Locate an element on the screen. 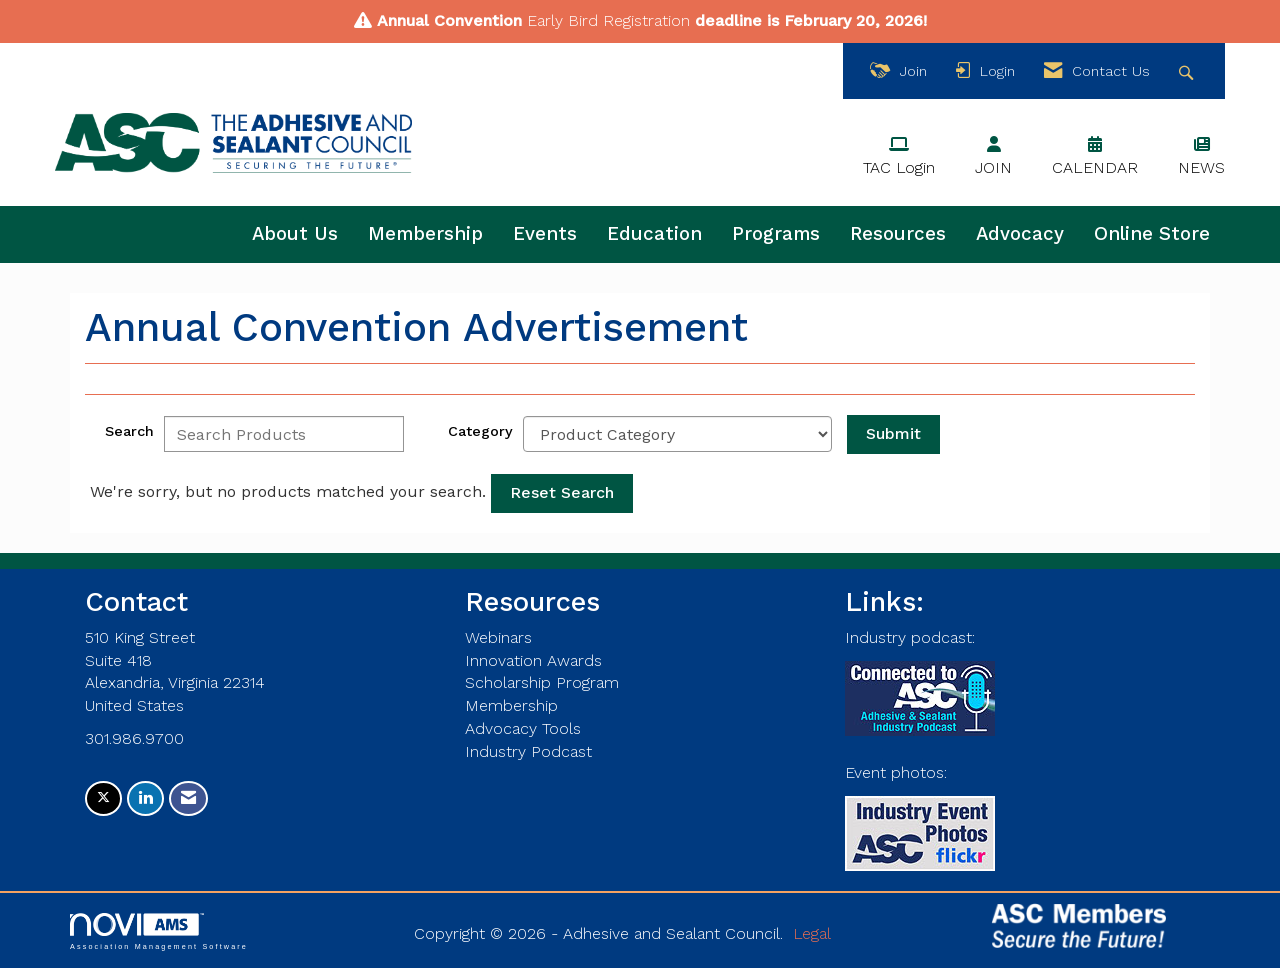  Industry Podcast is located at coordinates (528, 751).